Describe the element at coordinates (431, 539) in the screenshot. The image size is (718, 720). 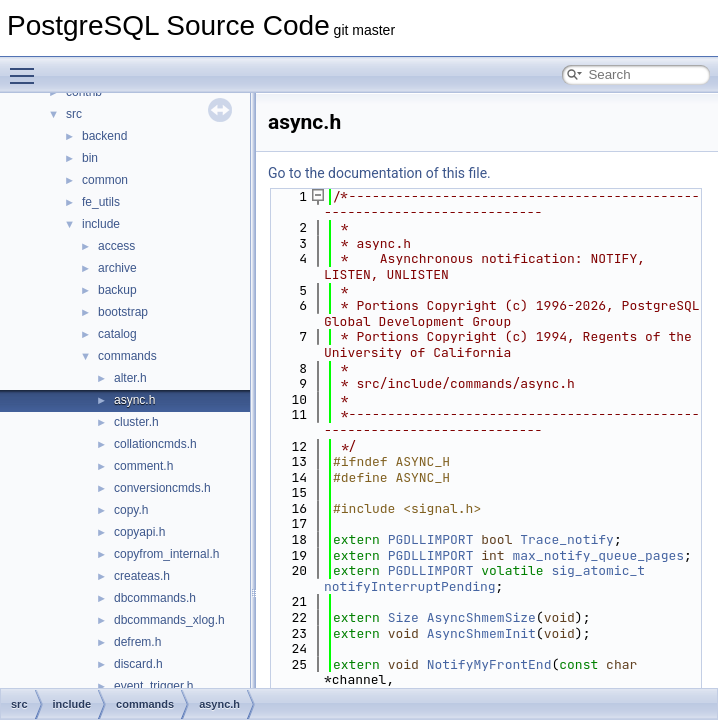
I see `PGDLLIMPORT` at that location.